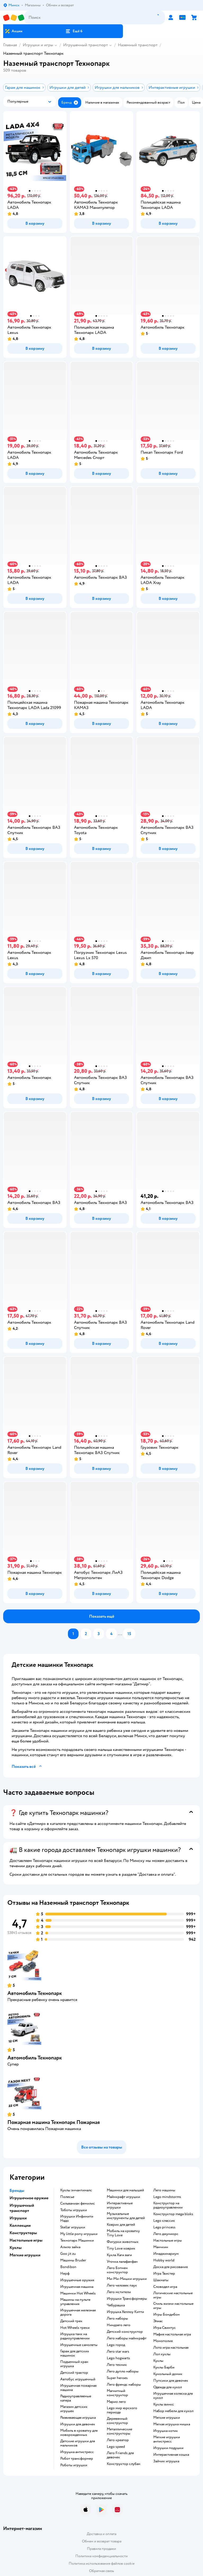  I want to click on Игрушечные оружия, so click(77, 2280).